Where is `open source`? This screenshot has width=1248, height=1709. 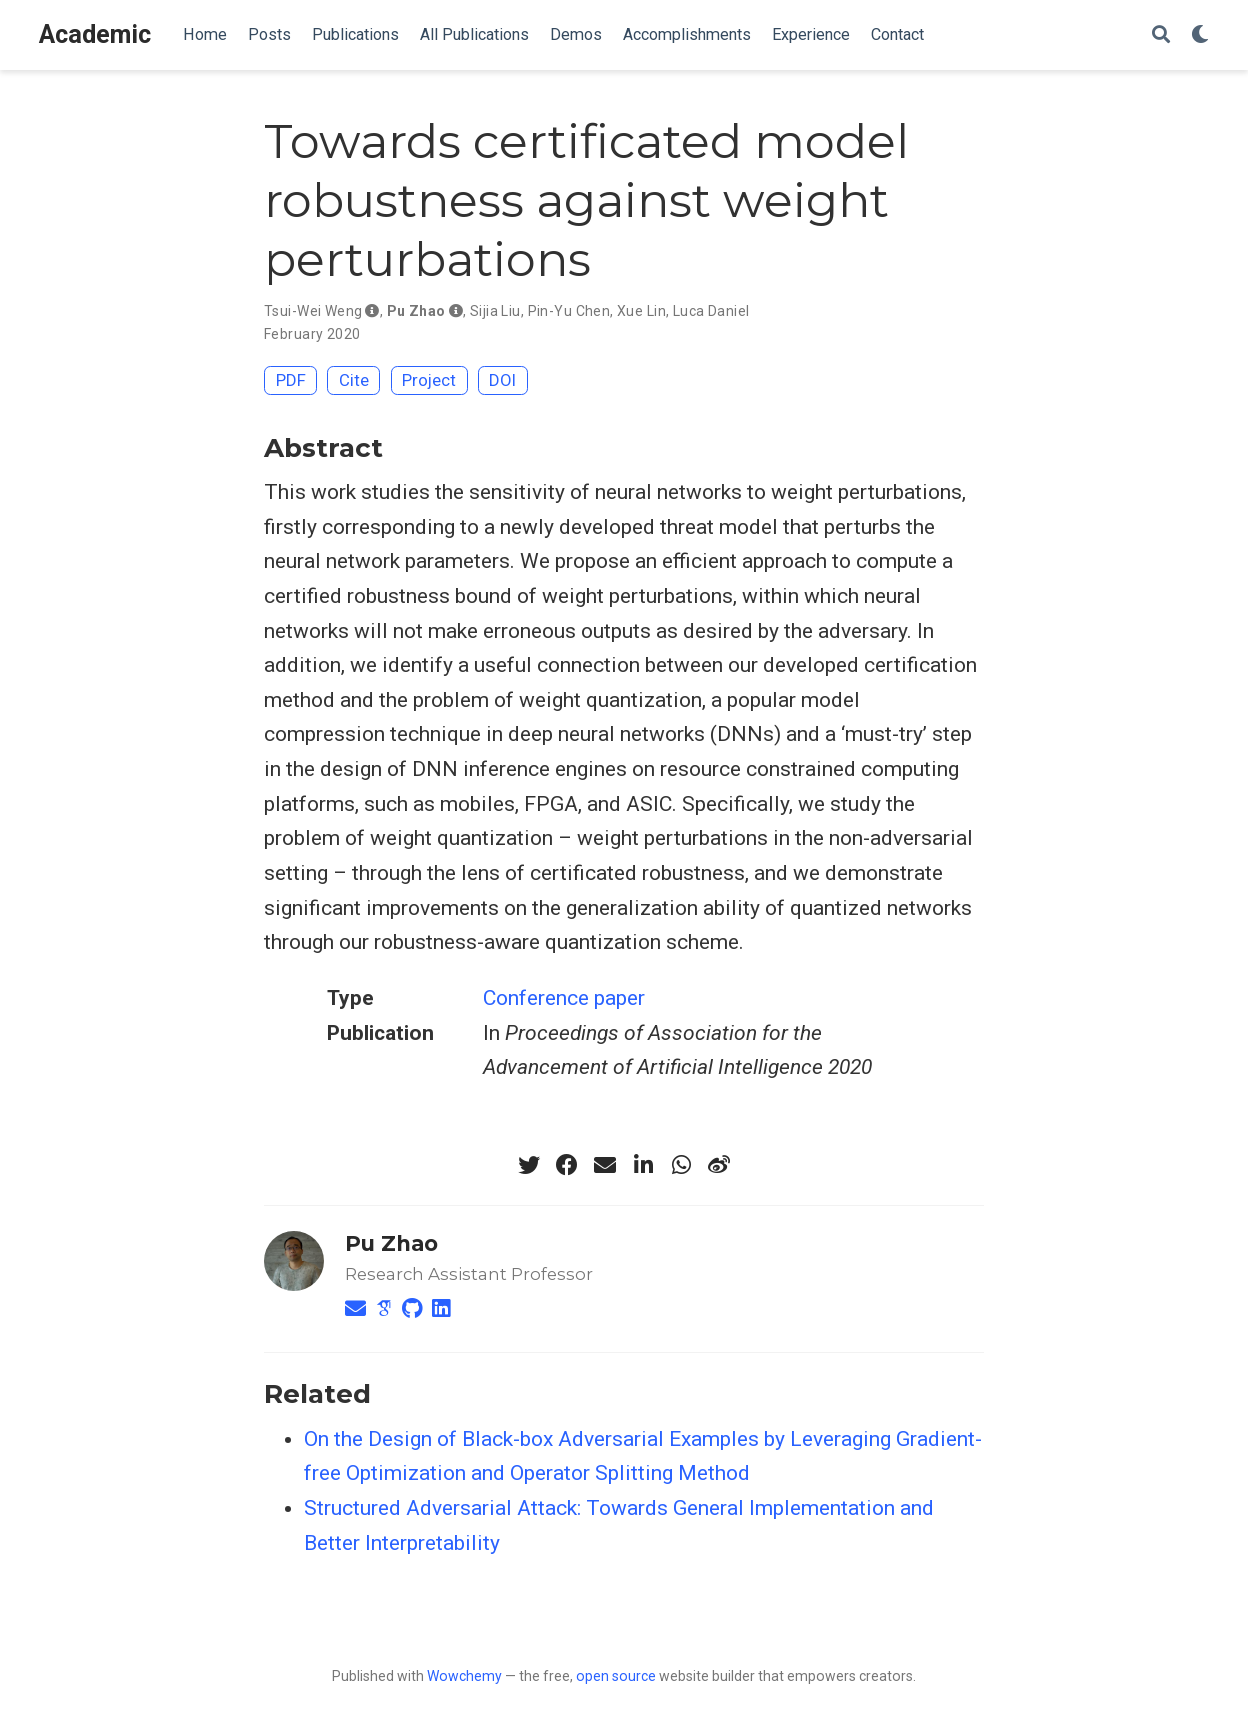
open source is located at coordinates (616, 1676).